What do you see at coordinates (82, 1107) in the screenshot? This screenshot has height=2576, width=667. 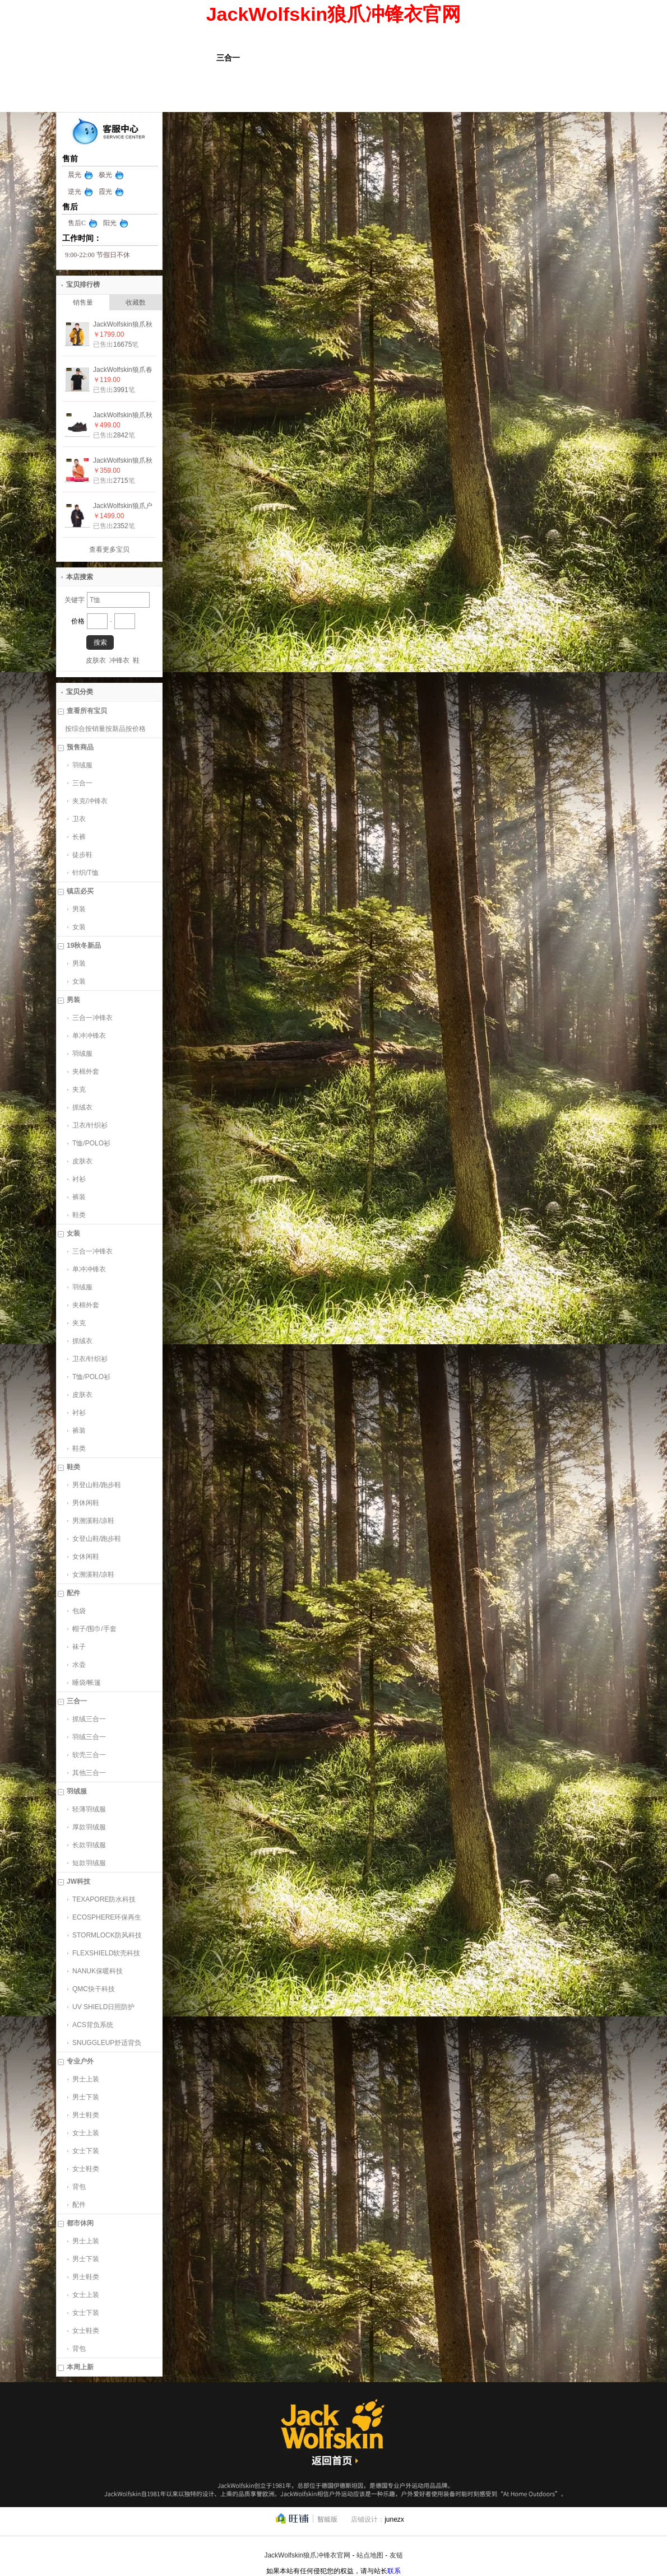 I see `抓绒衣` at bounding box center [82, 1107].